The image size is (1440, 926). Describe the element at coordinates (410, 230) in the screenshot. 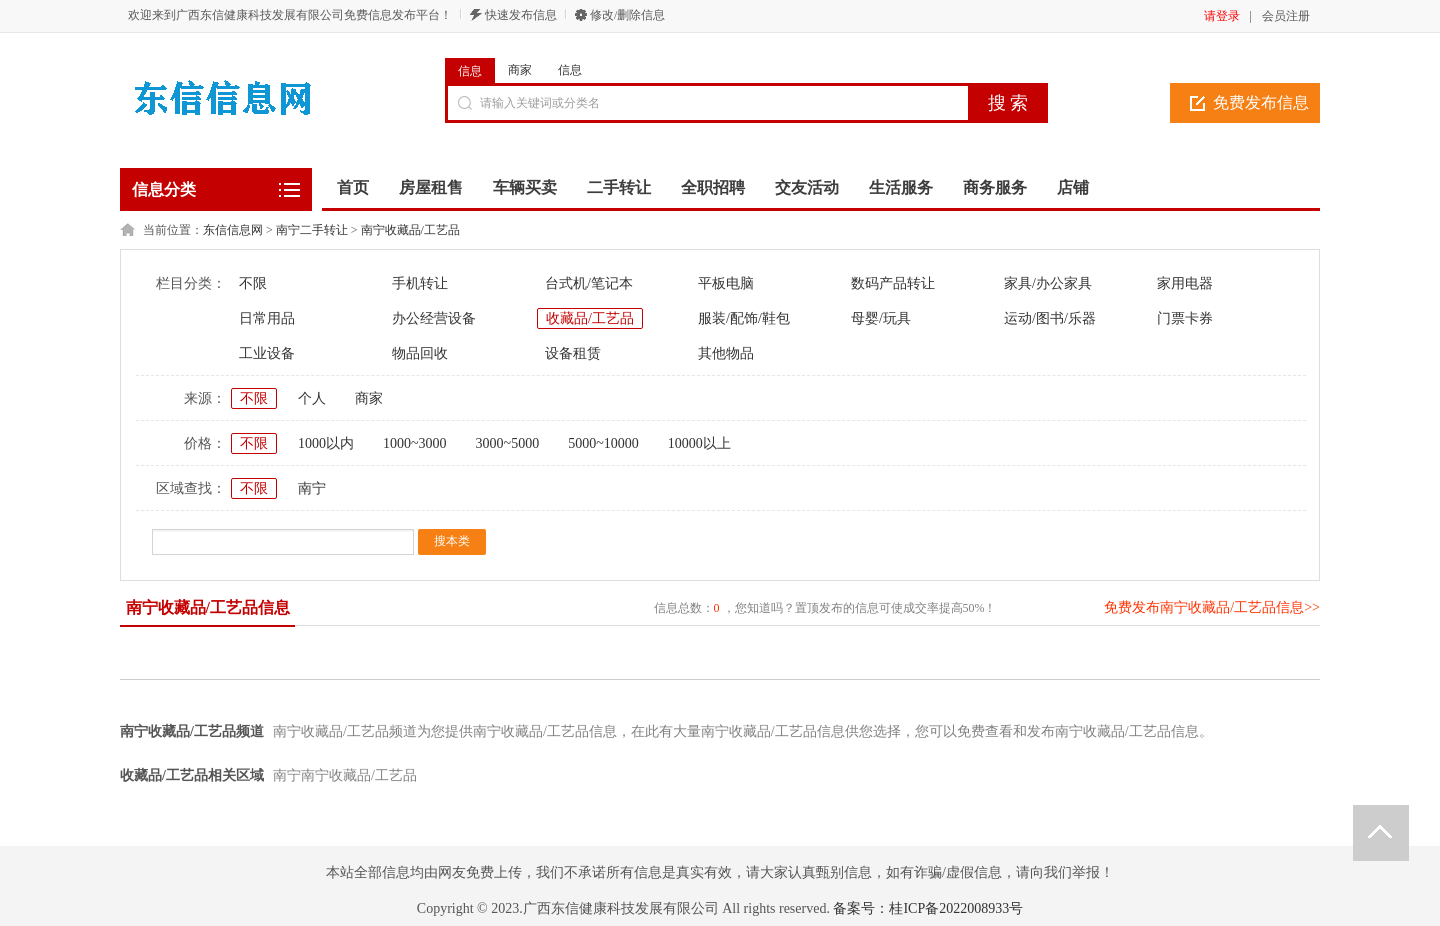

I see `南宁收藏品/工艺品` at that location.